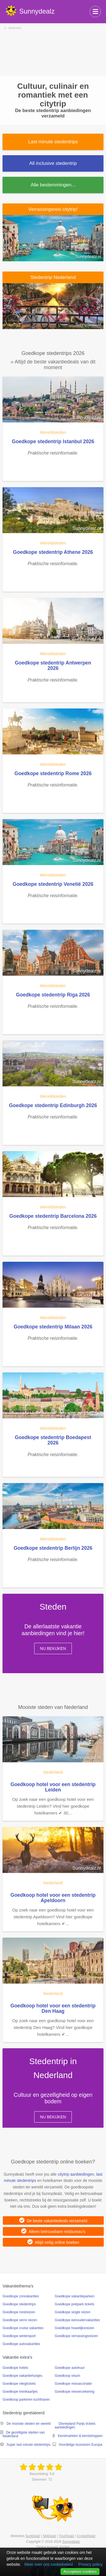 This screenshot has width=106, height=2576. What do you see at coordinates (74, 2296) in the screenshot?
I see `Goedkope vakantieparken` at bounding box center [74, 2296].